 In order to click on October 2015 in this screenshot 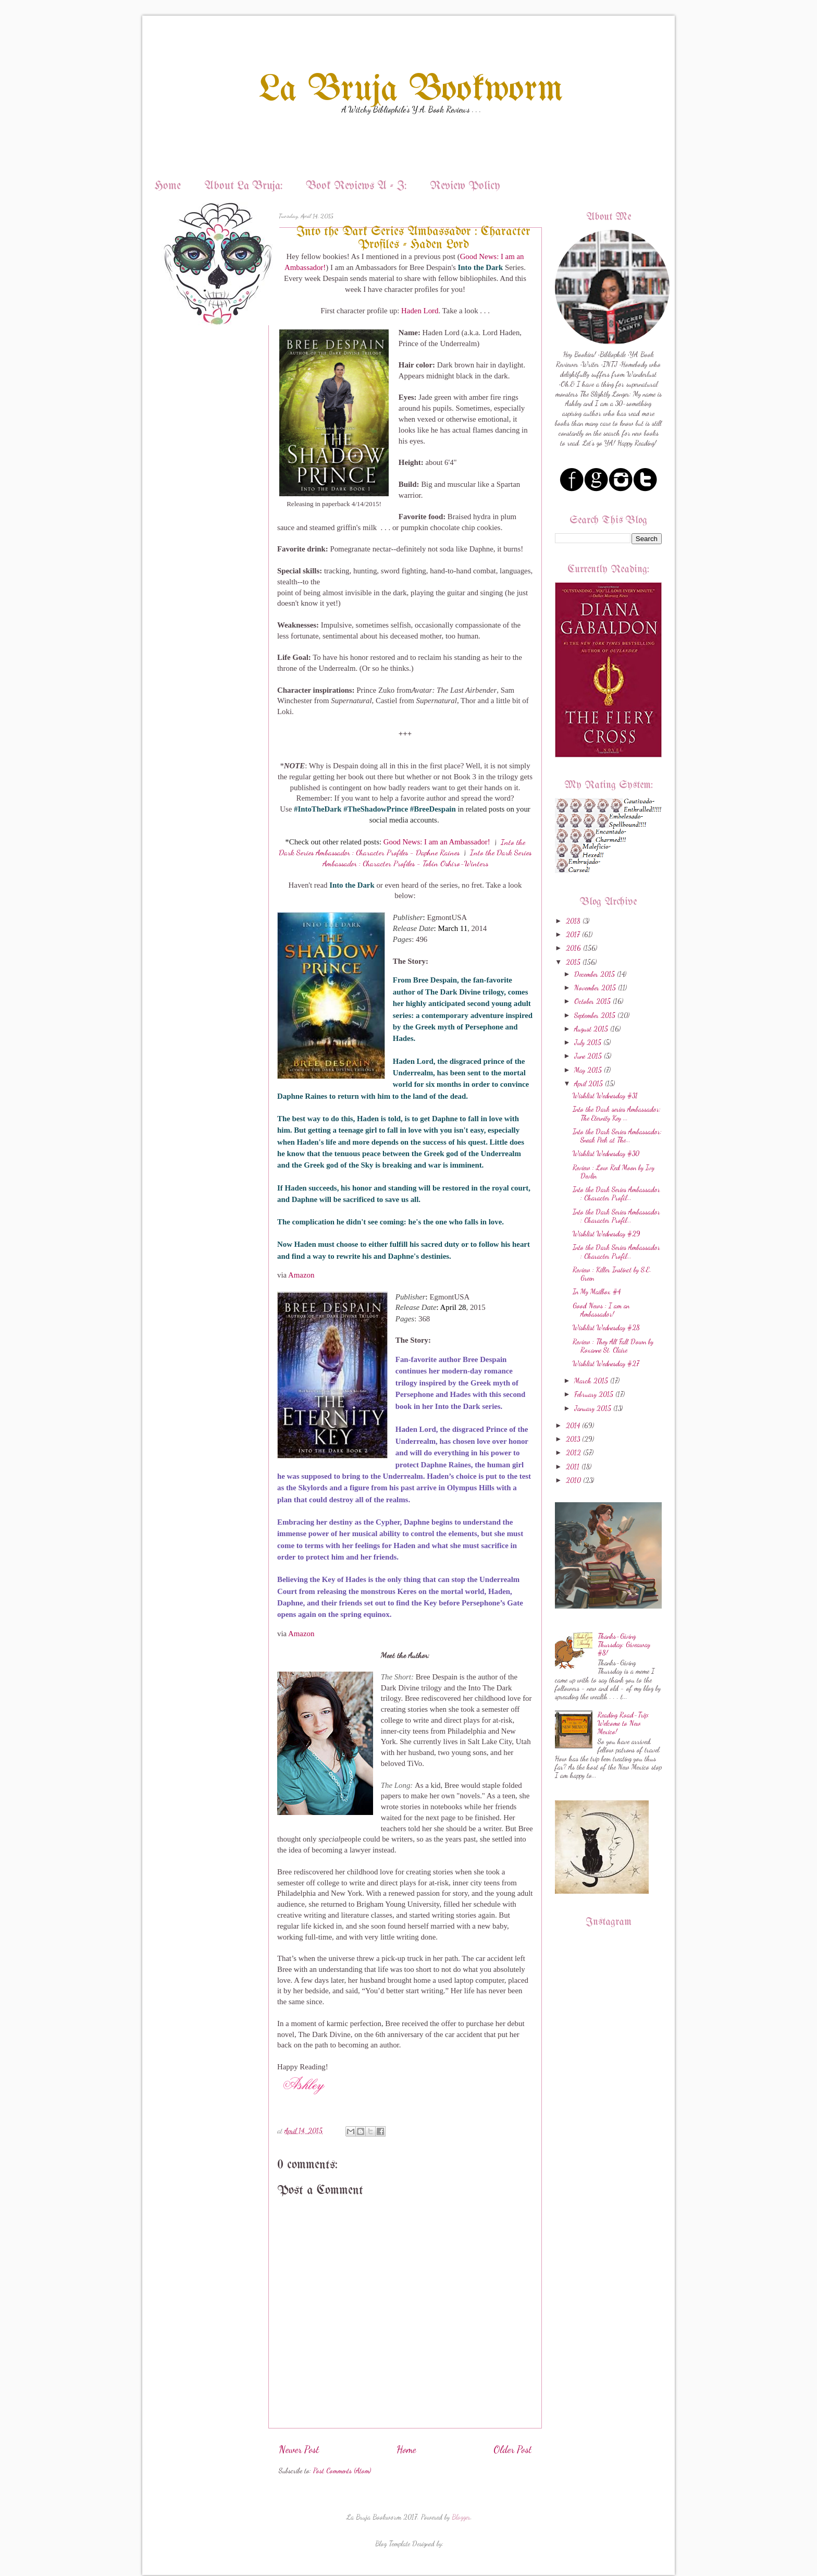, I will do `click(592, 1001)`.